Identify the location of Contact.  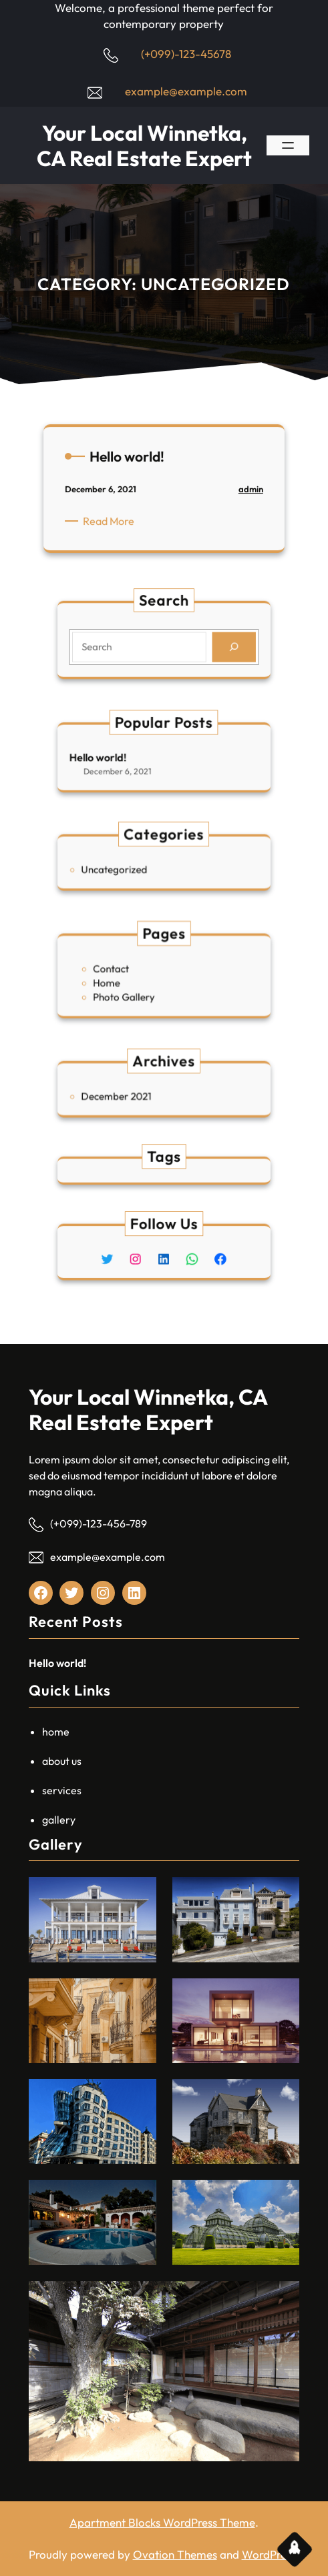
(126, 970).